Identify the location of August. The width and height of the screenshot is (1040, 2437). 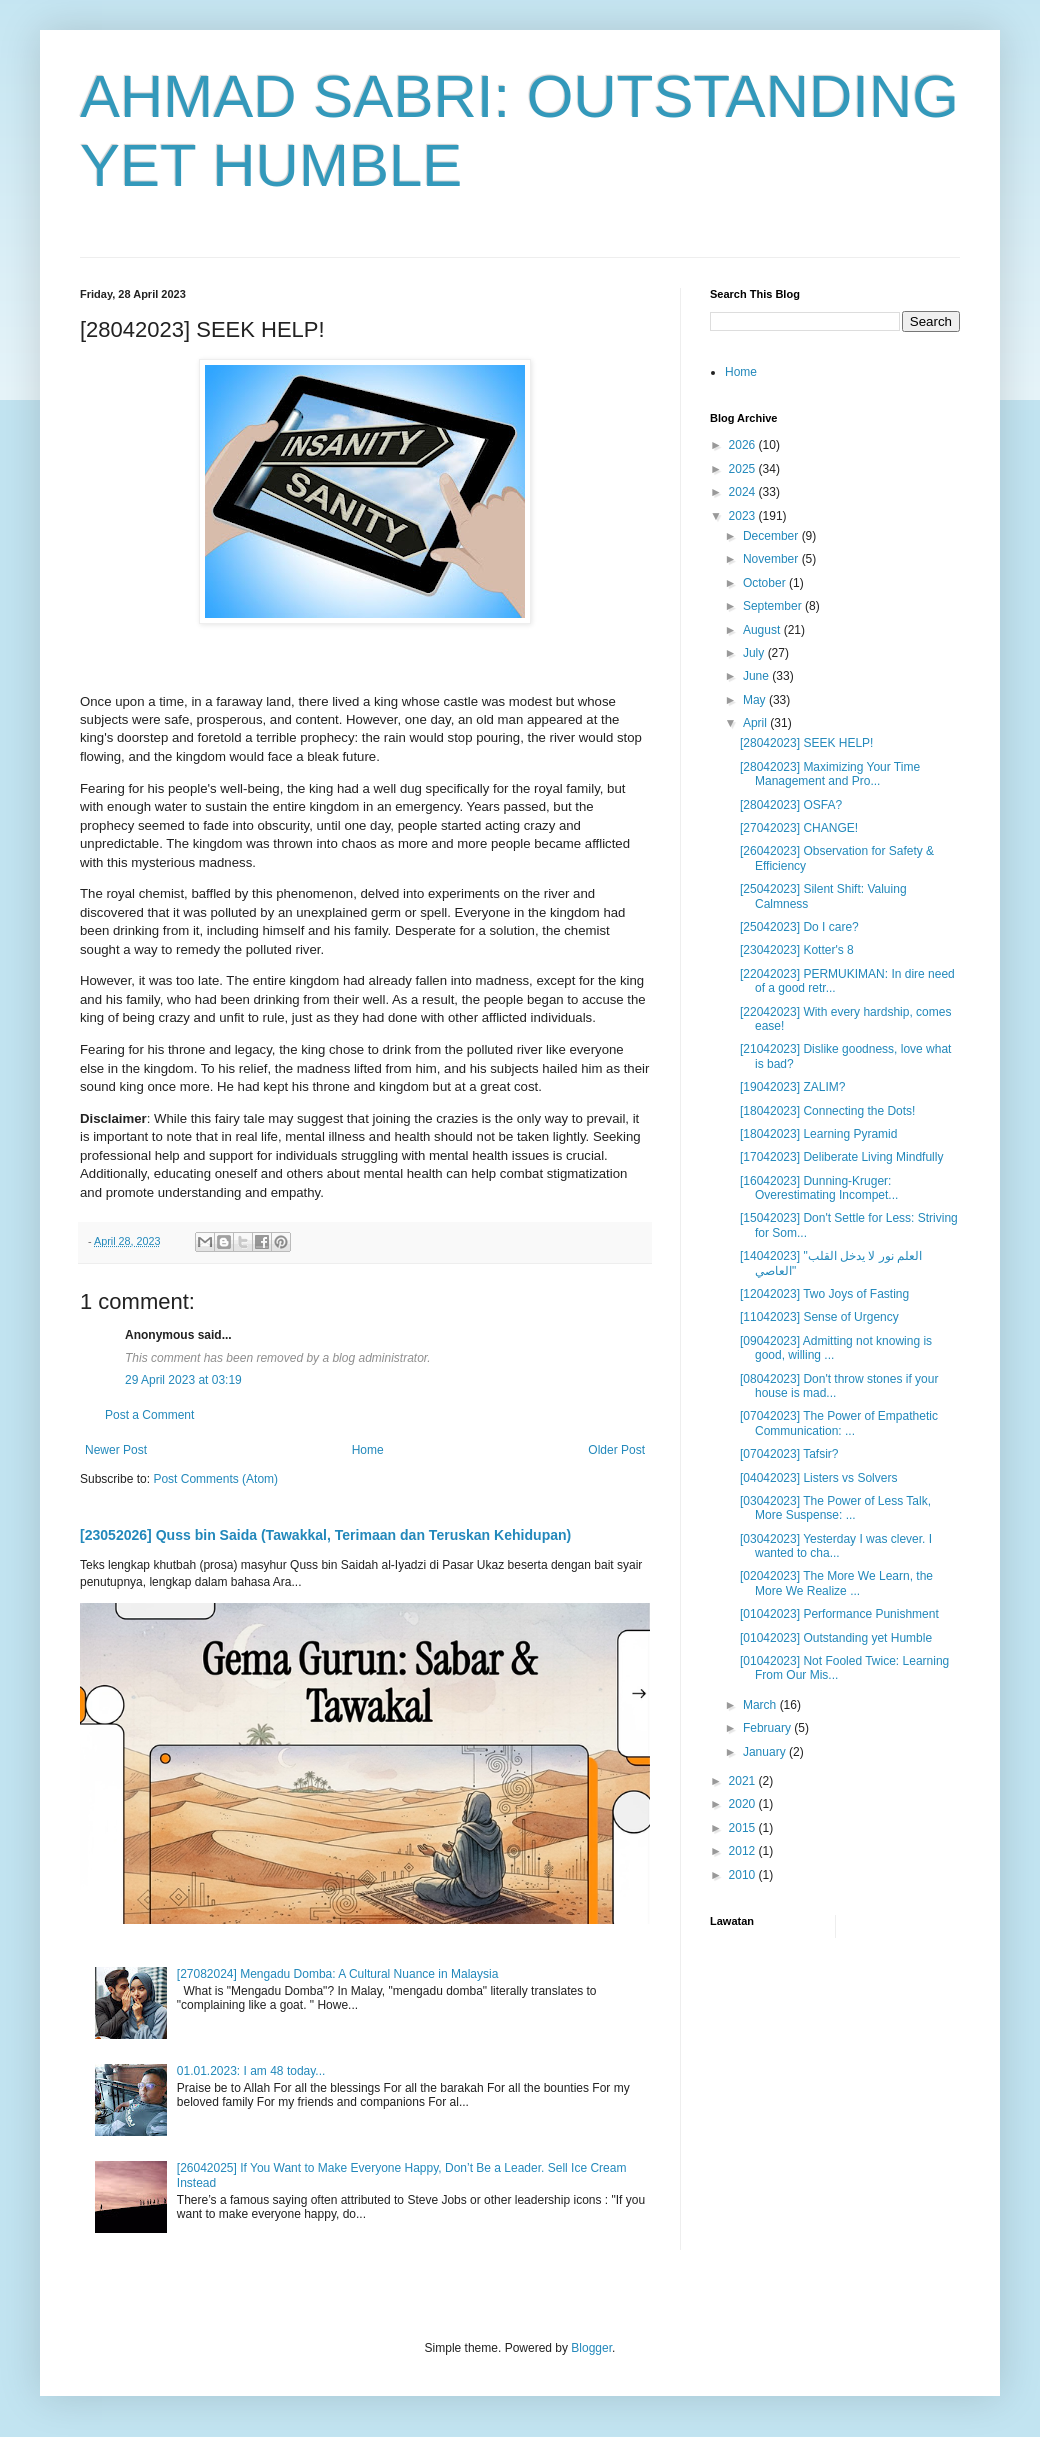
(763, 630).